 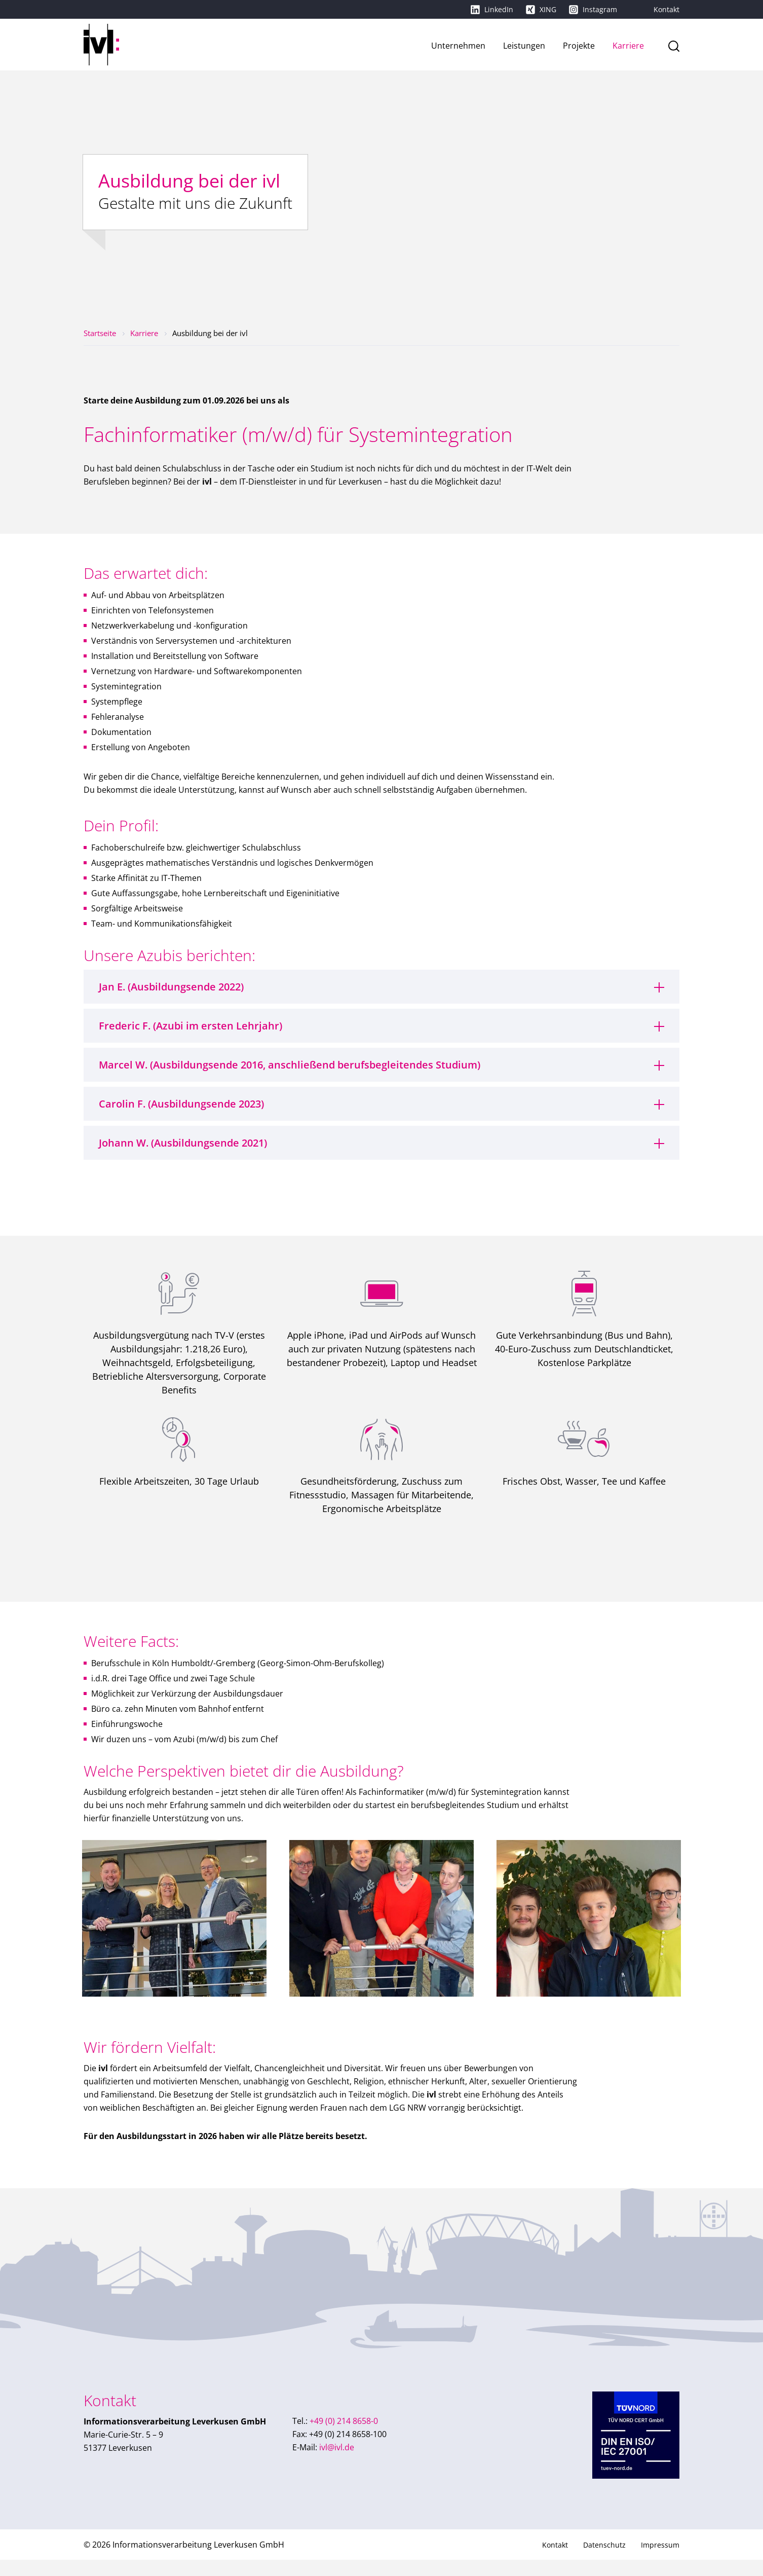 I want to click on [tab], so click(x=381, y=987).